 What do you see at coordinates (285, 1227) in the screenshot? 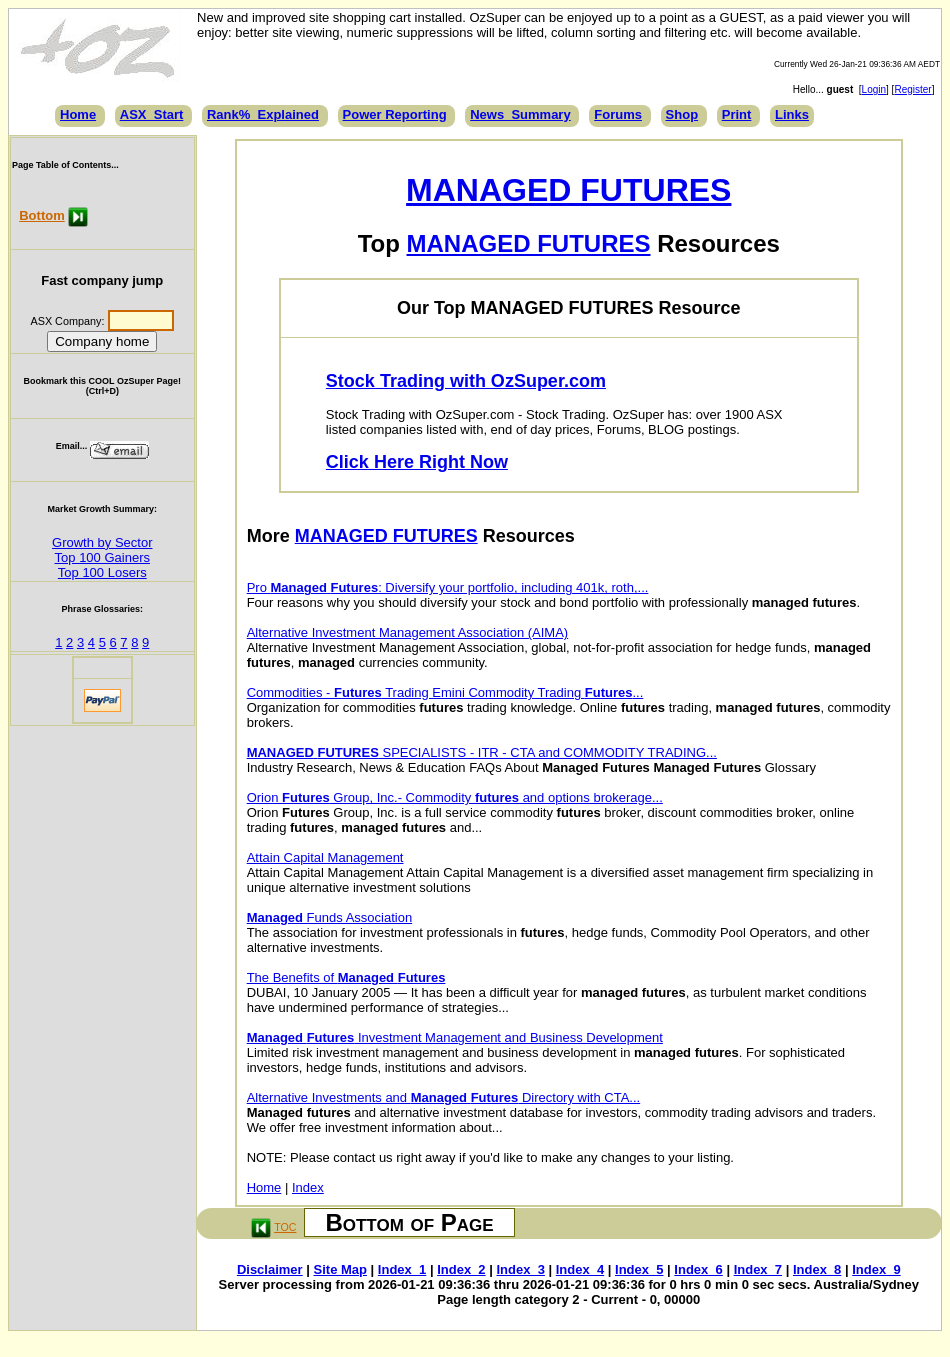
I see `TOC` at bounding box center [285, 1227].